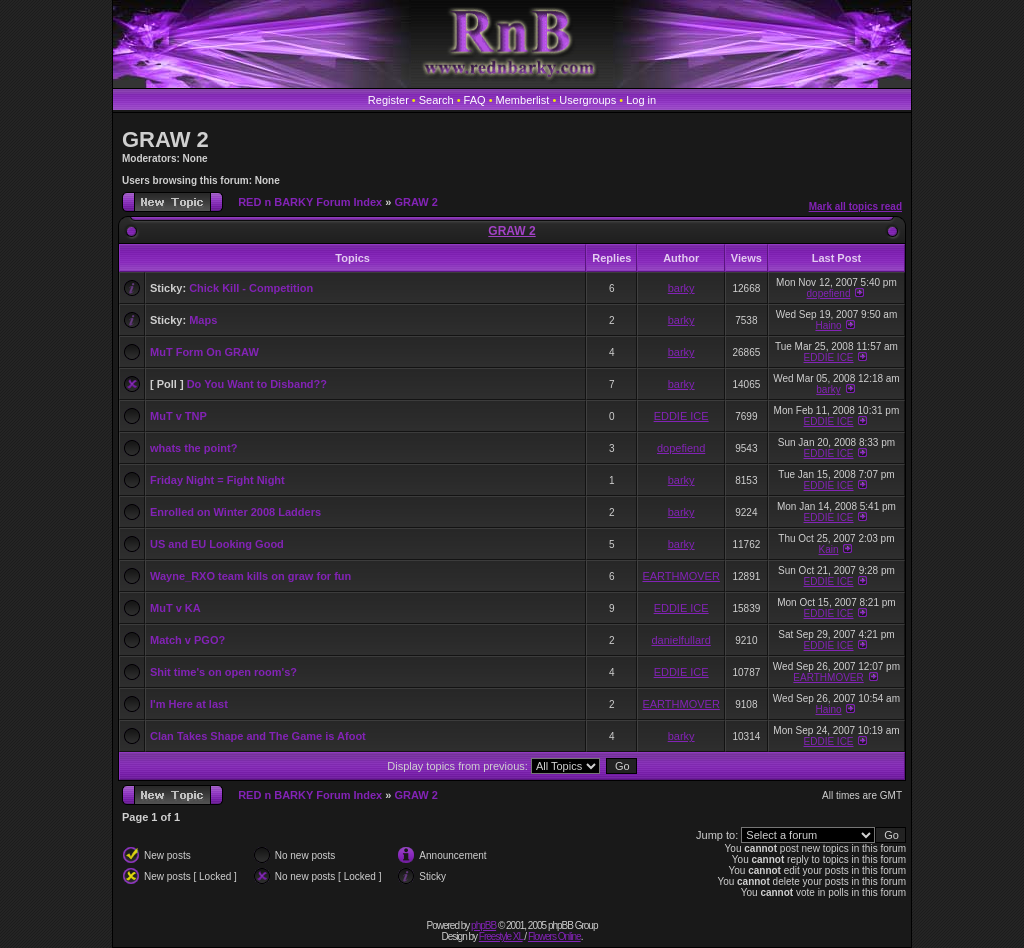 The width and height of the screenshot is (1024, 948). Describe the element at coordinates (829, 357) in the screenshot. I see `EDDIE ICE` at that location.